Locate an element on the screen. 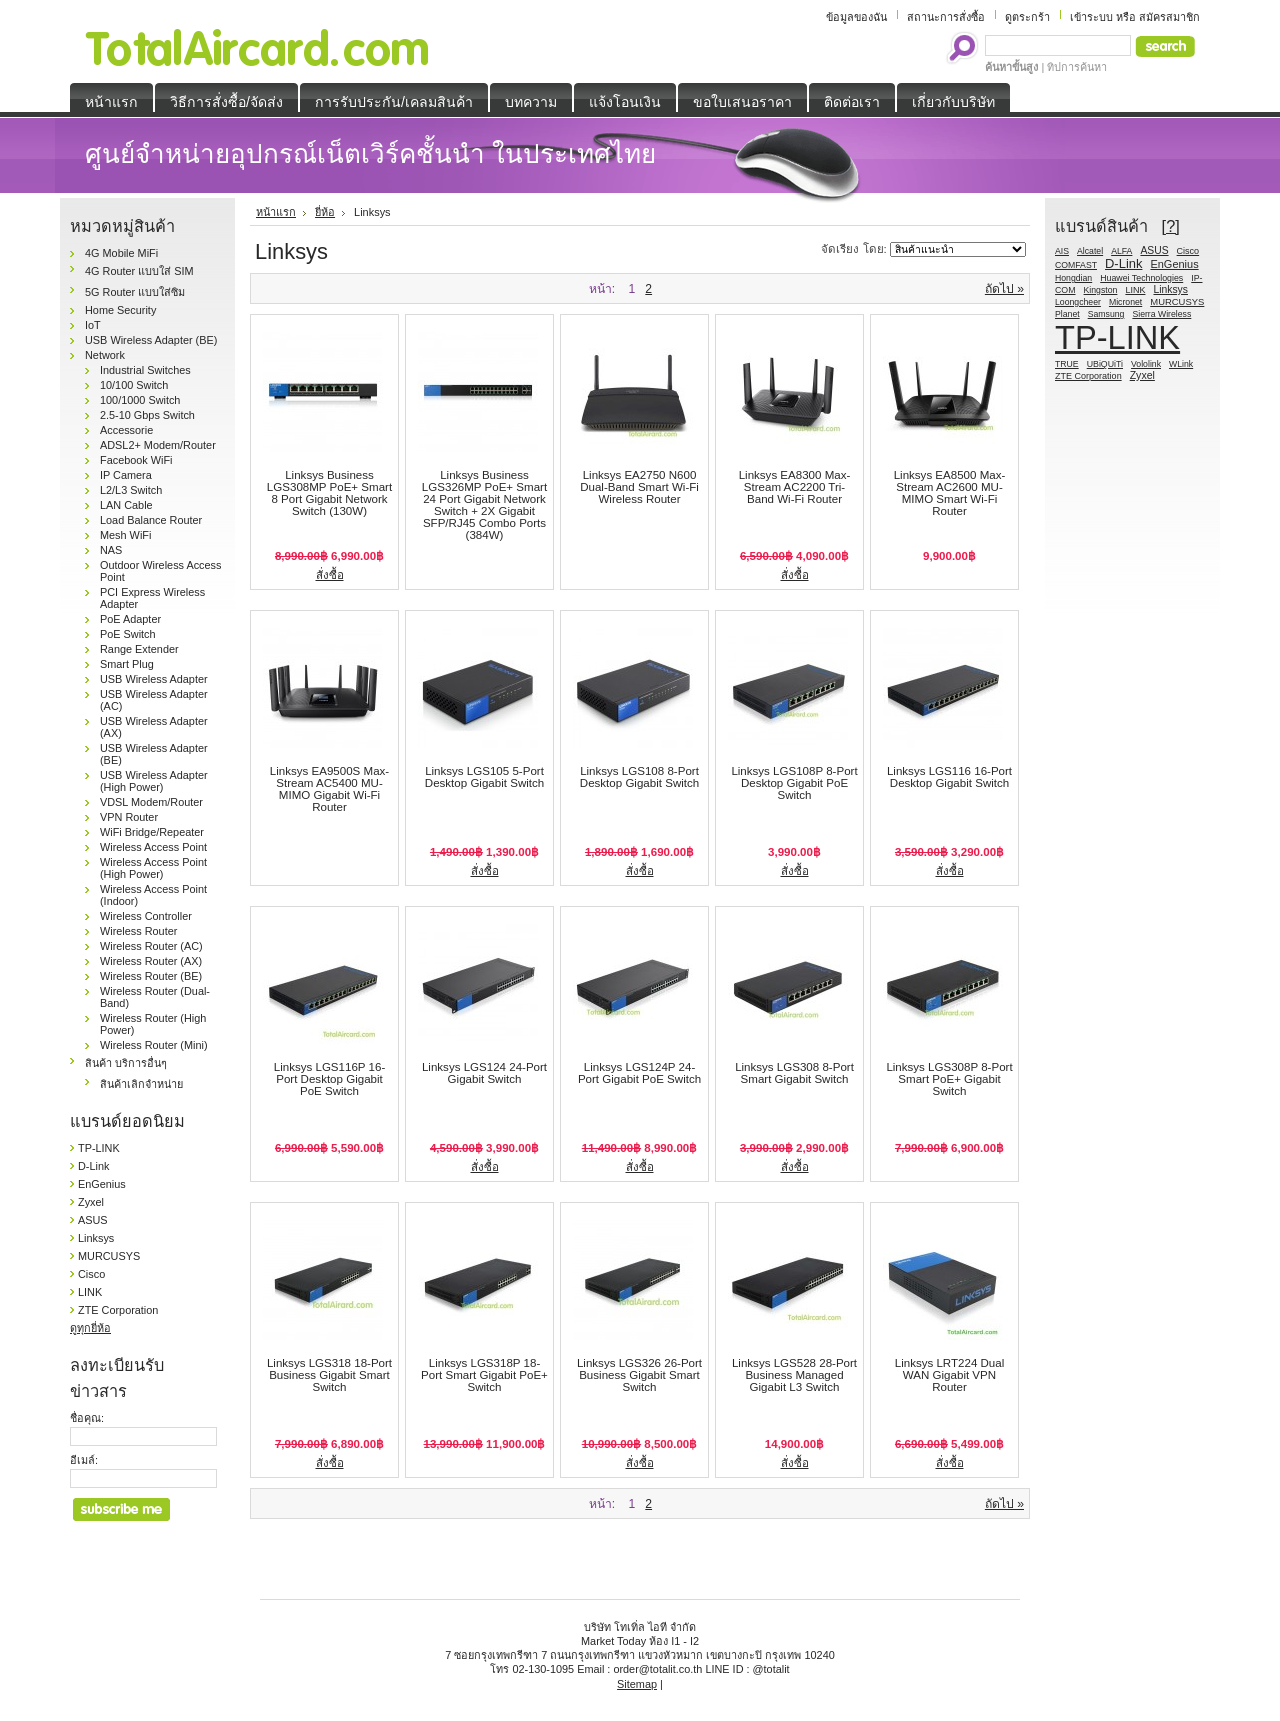  Planet is located at coordinates (1067, 314).